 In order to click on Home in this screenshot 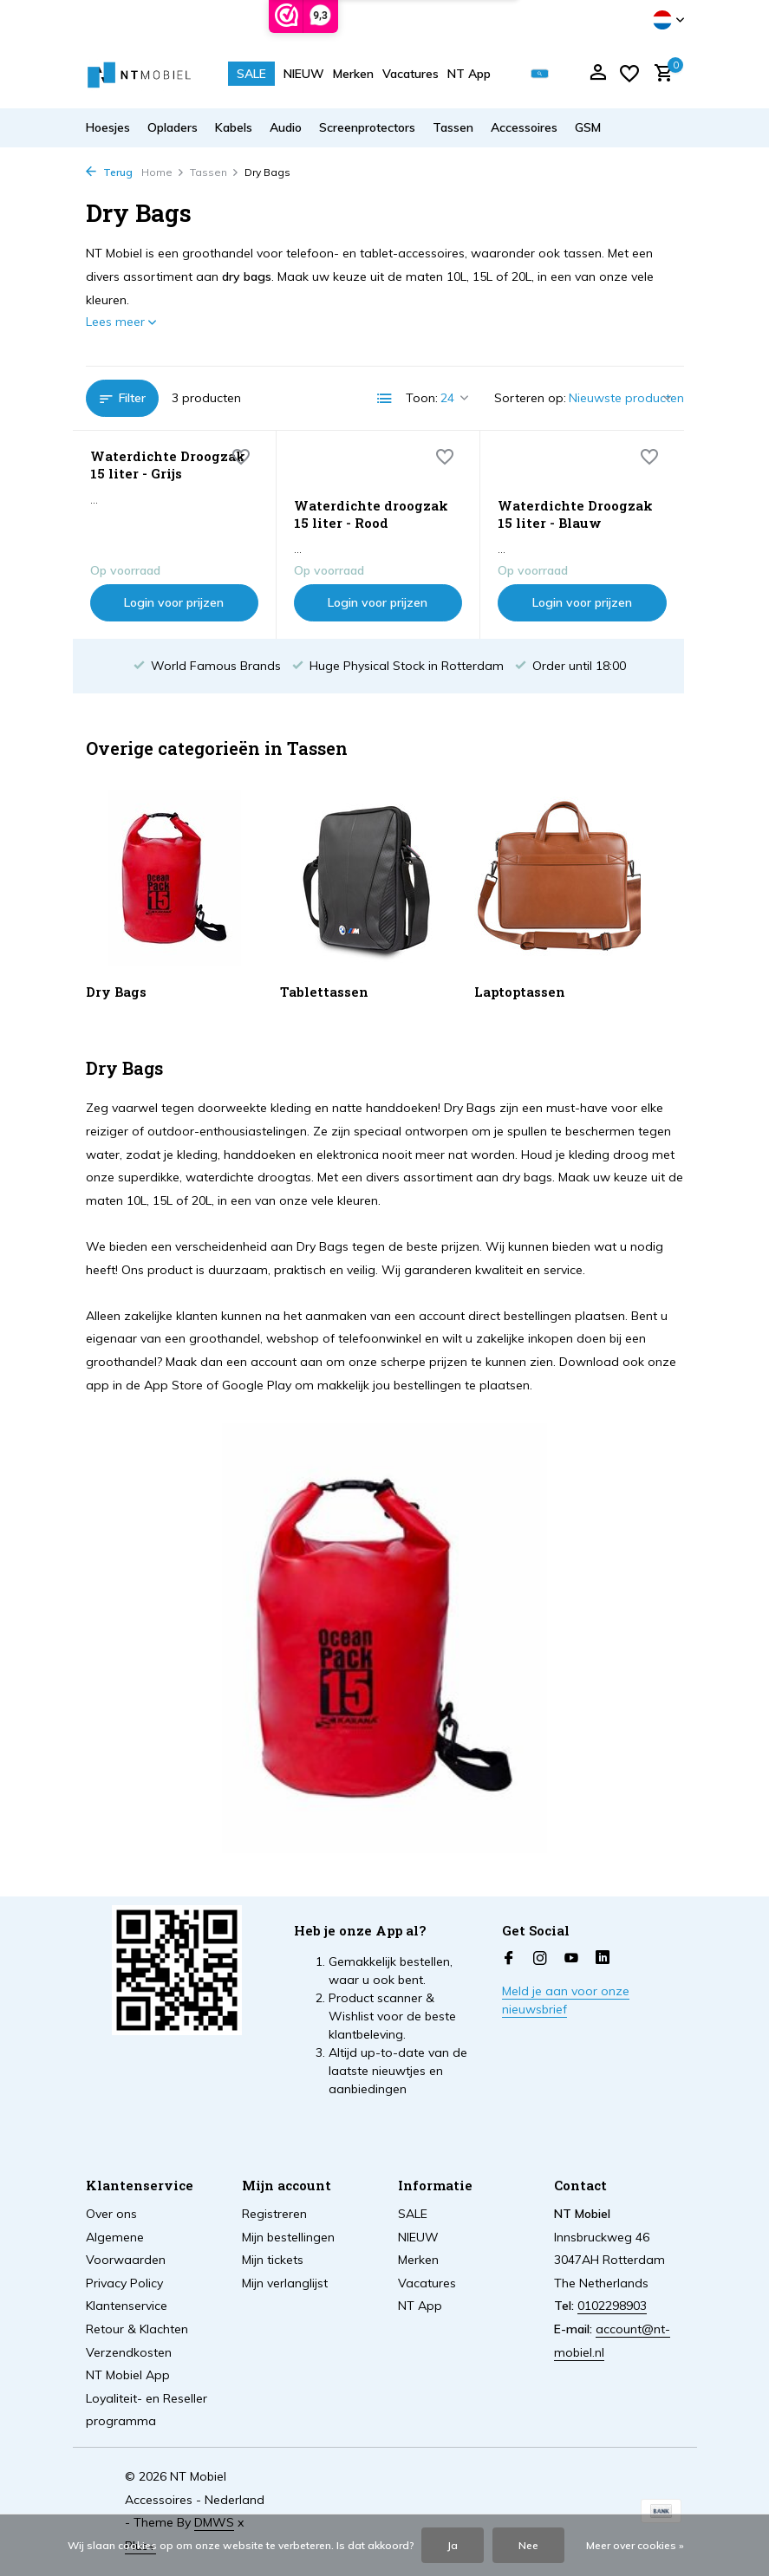, I will do `click(163, 172)`.